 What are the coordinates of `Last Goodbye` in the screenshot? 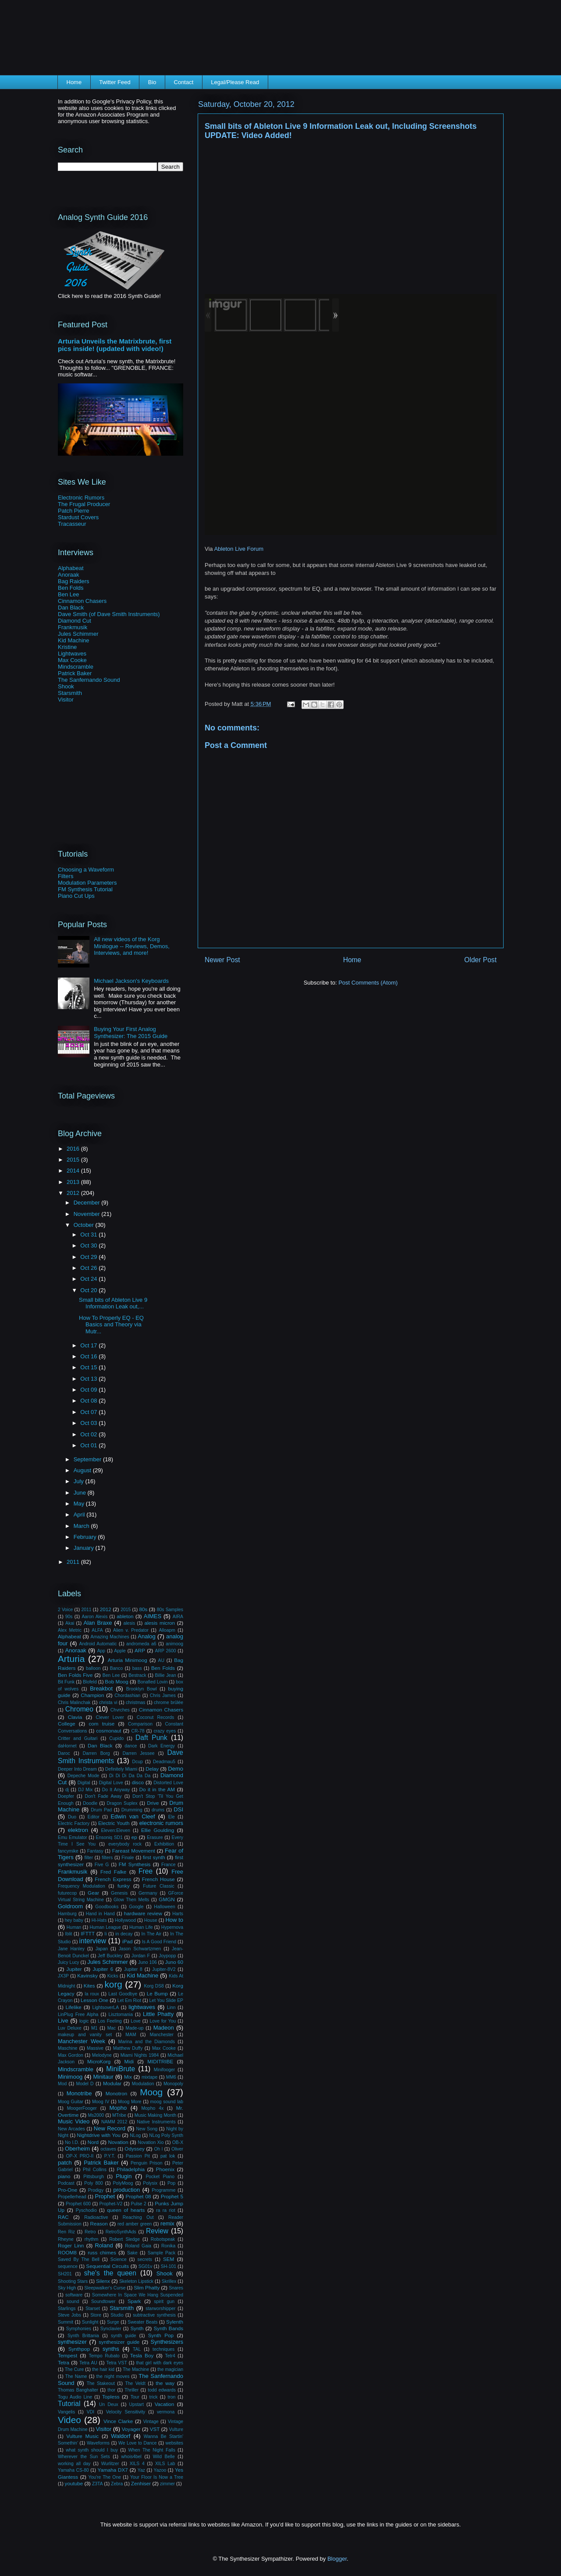 It's located at (122, 1993).